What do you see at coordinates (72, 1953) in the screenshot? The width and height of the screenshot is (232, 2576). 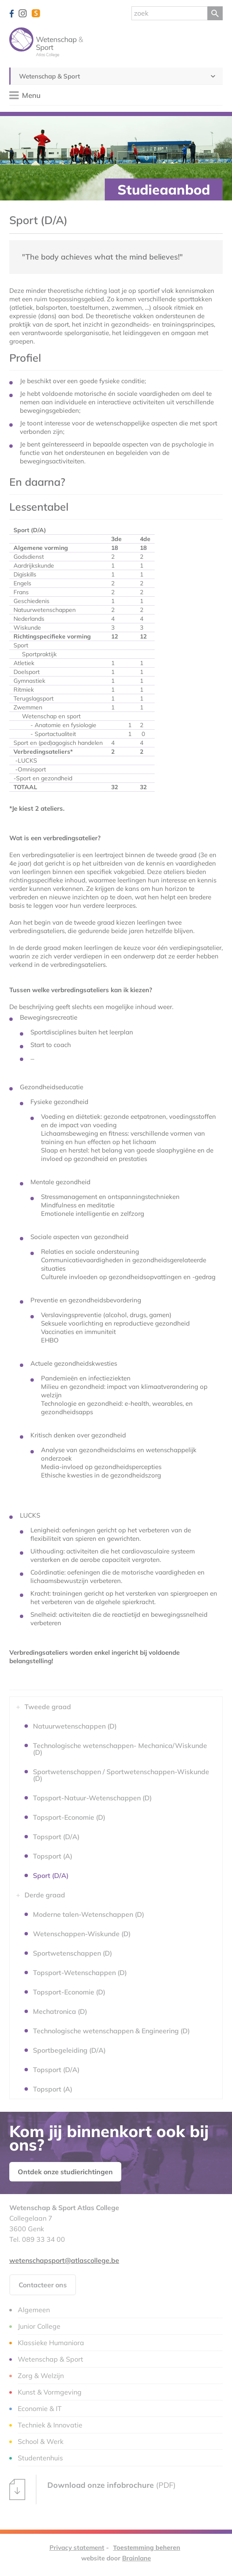 I see `Sportwetenschappen (D)` at bounding box center [72, 1953].